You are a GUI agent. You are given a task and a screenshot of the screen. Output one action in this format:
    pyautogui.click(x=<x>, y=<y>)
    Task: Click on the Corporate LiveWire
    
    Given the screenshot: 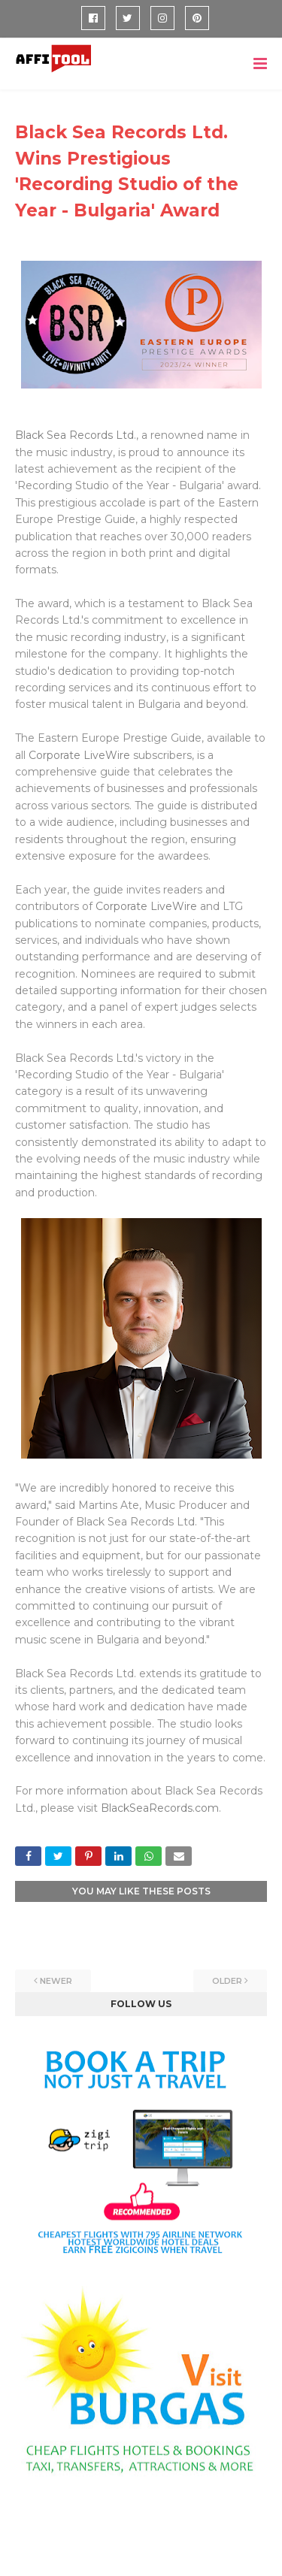 What is the action you would take?
    pyautogui.click(x=79, y=755)
    